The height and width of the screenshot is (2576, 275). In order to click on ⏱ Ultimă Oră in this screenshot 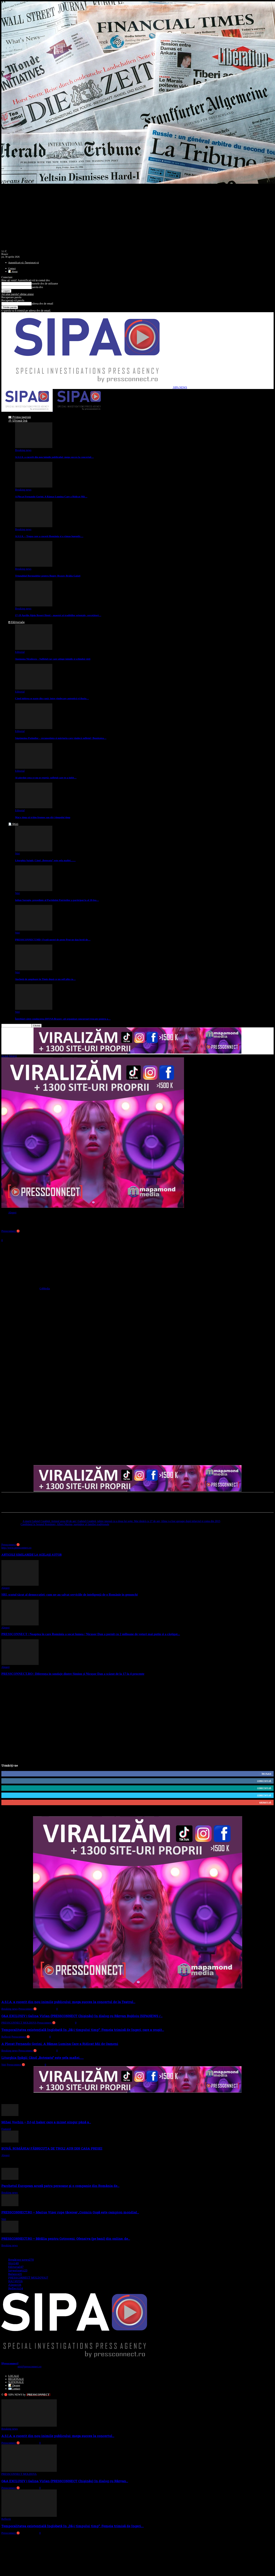, I will do `click(17, 420)`.